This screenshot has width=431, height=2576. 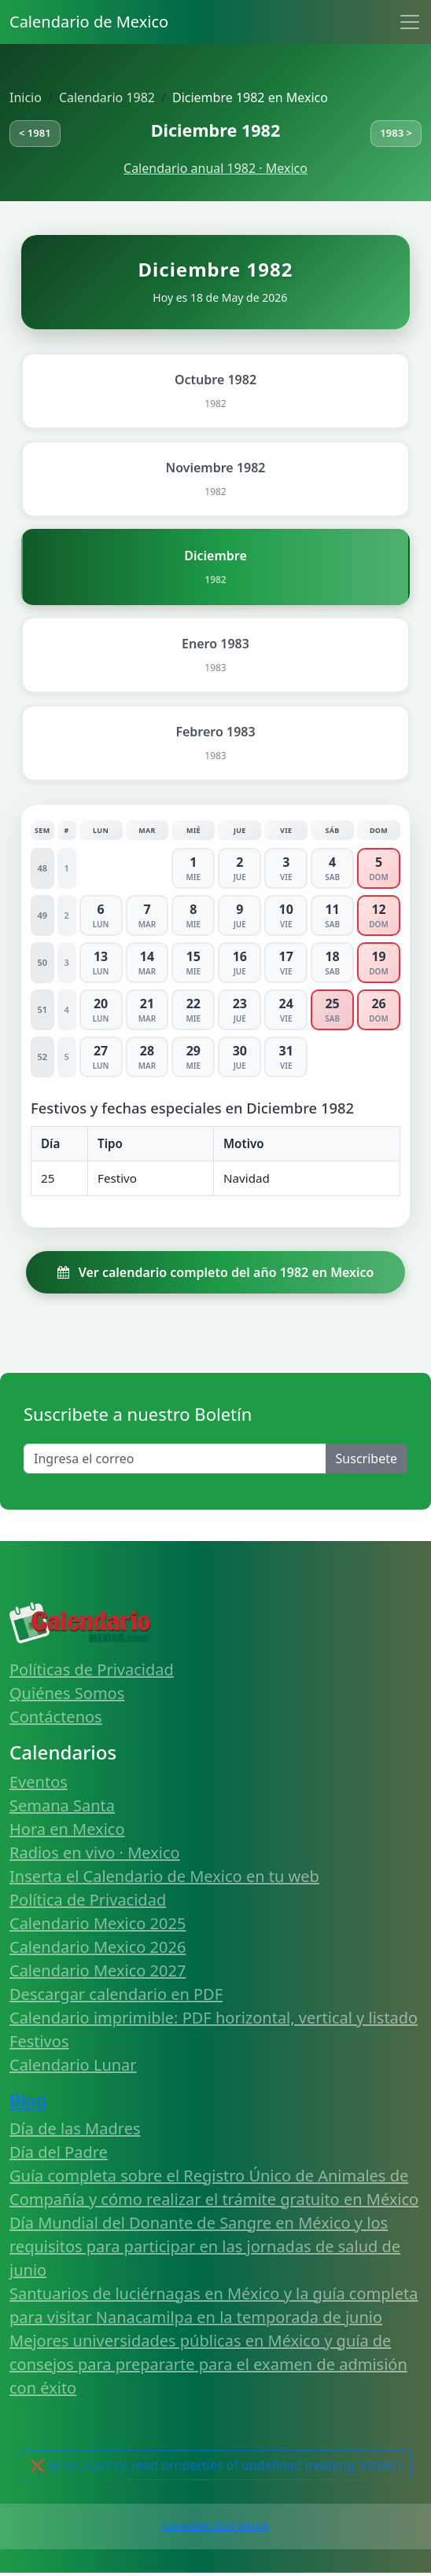 I want to click on Calendario Mexico 2026, so click(x=97, y=1947).